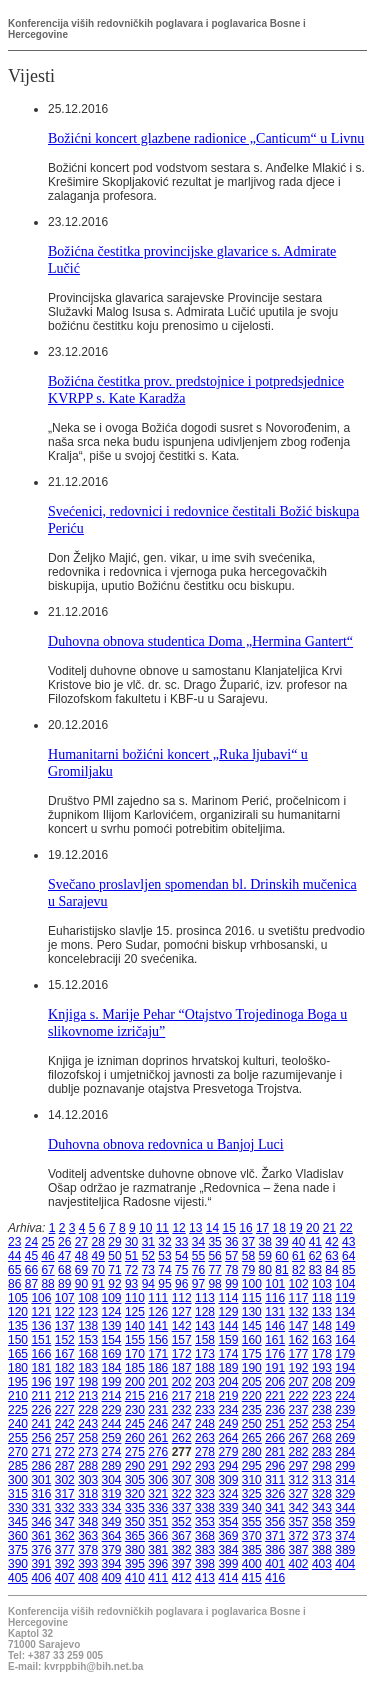  I want to click on 151, so click(41, 1340).